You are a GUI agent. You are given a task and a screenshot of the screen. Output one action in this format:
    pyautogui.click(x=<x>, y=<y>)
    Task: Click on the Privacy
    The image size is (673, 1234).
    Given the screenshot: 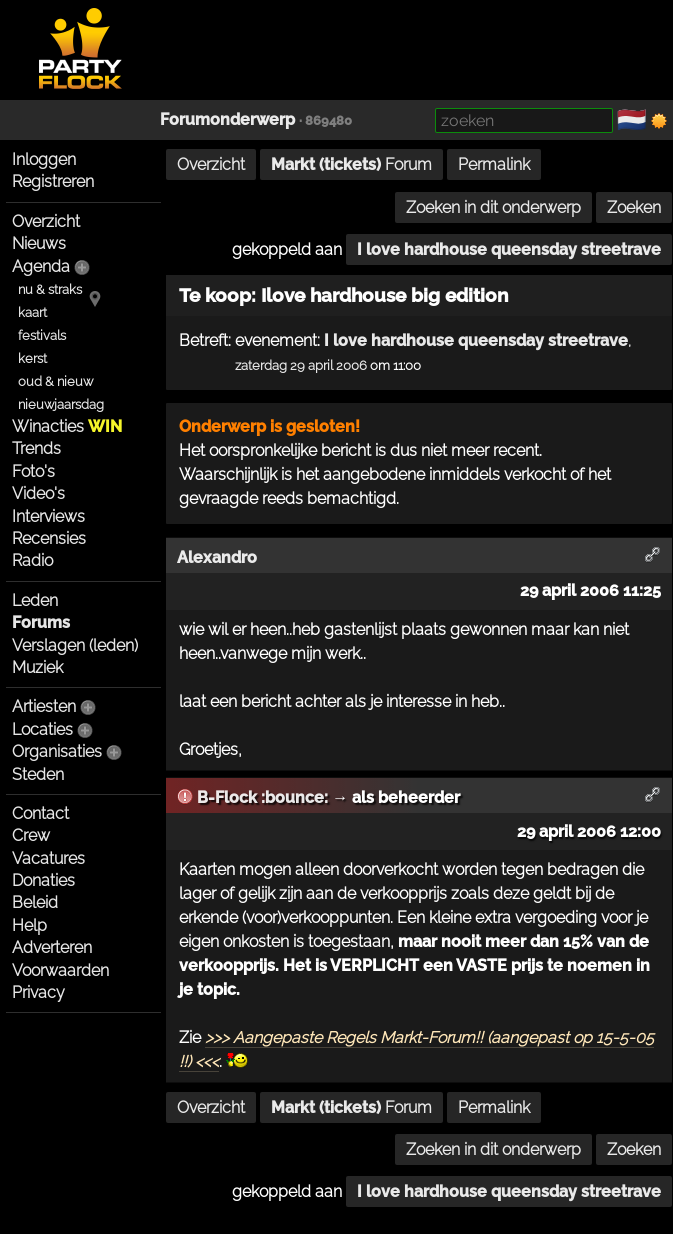 What is the action you would take?
    pyautogui.click(x=38, y=992)
    